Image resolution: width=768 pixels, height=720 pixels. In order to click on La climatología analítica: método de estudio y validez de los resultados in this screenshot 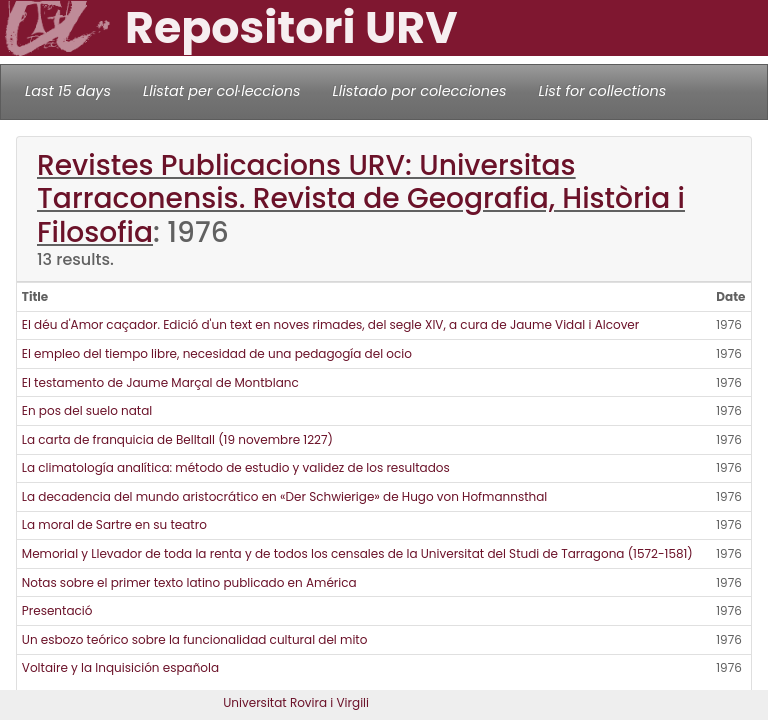, I will do `click(236, 467)`.